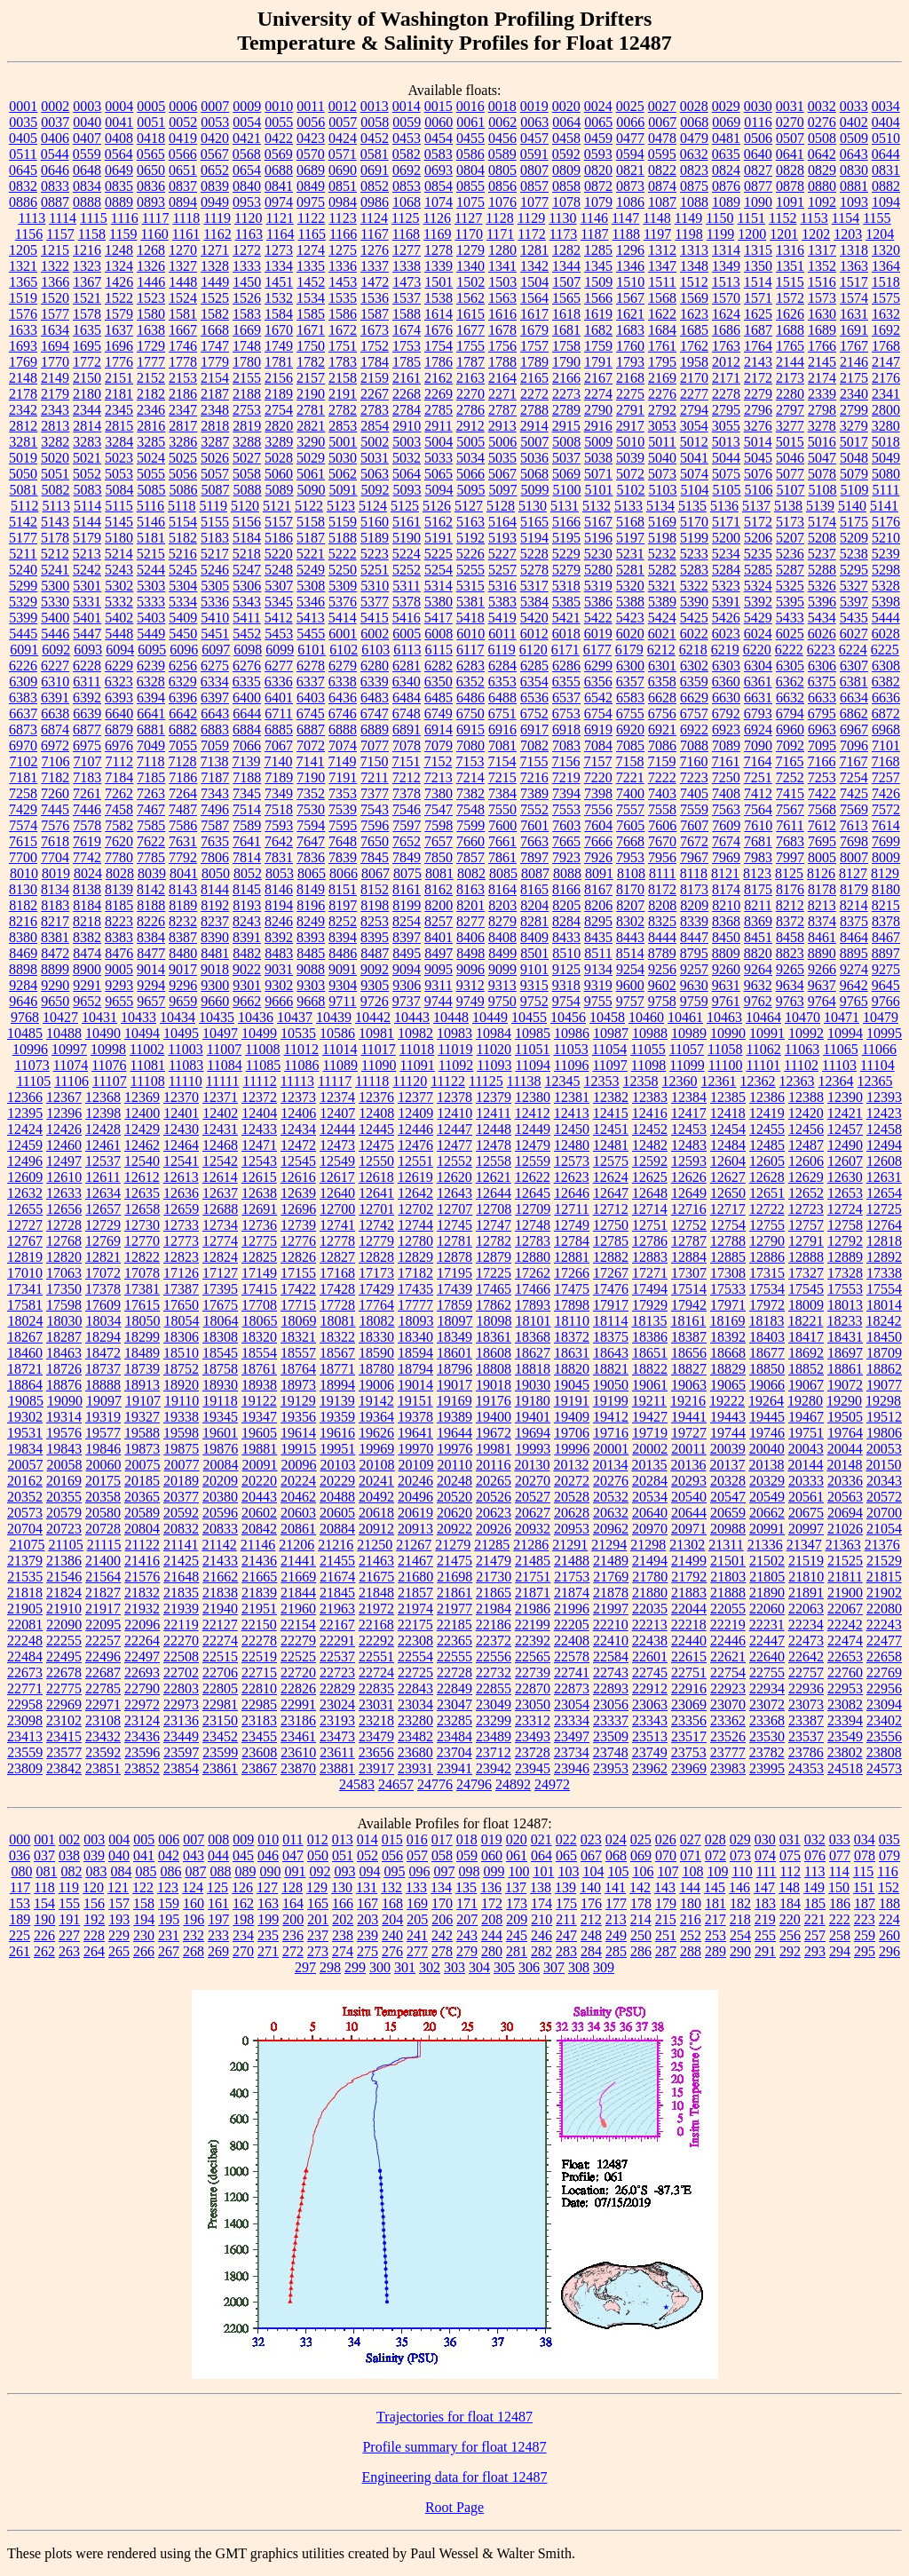 The width and height of the screenshot is (909, 2576). I want to click on 5030, so click(342, 457).